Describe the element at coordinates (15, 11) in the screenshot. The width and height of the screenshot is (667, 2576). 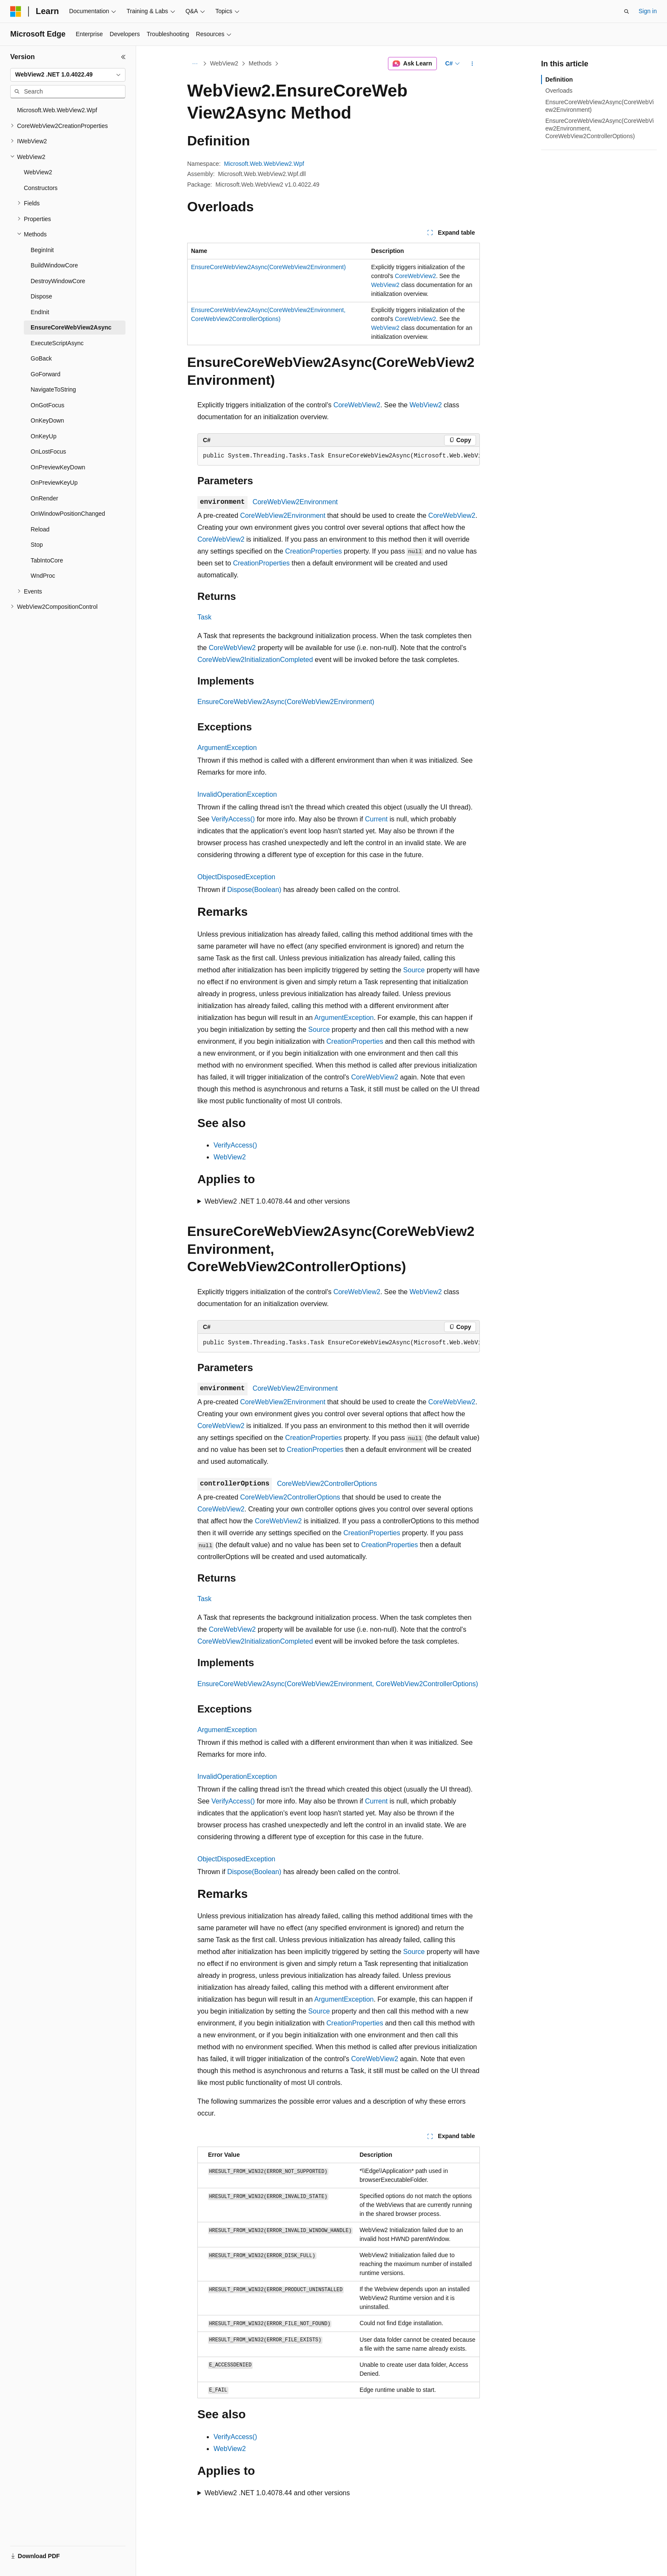
I see `[Microsoft]` at that location.